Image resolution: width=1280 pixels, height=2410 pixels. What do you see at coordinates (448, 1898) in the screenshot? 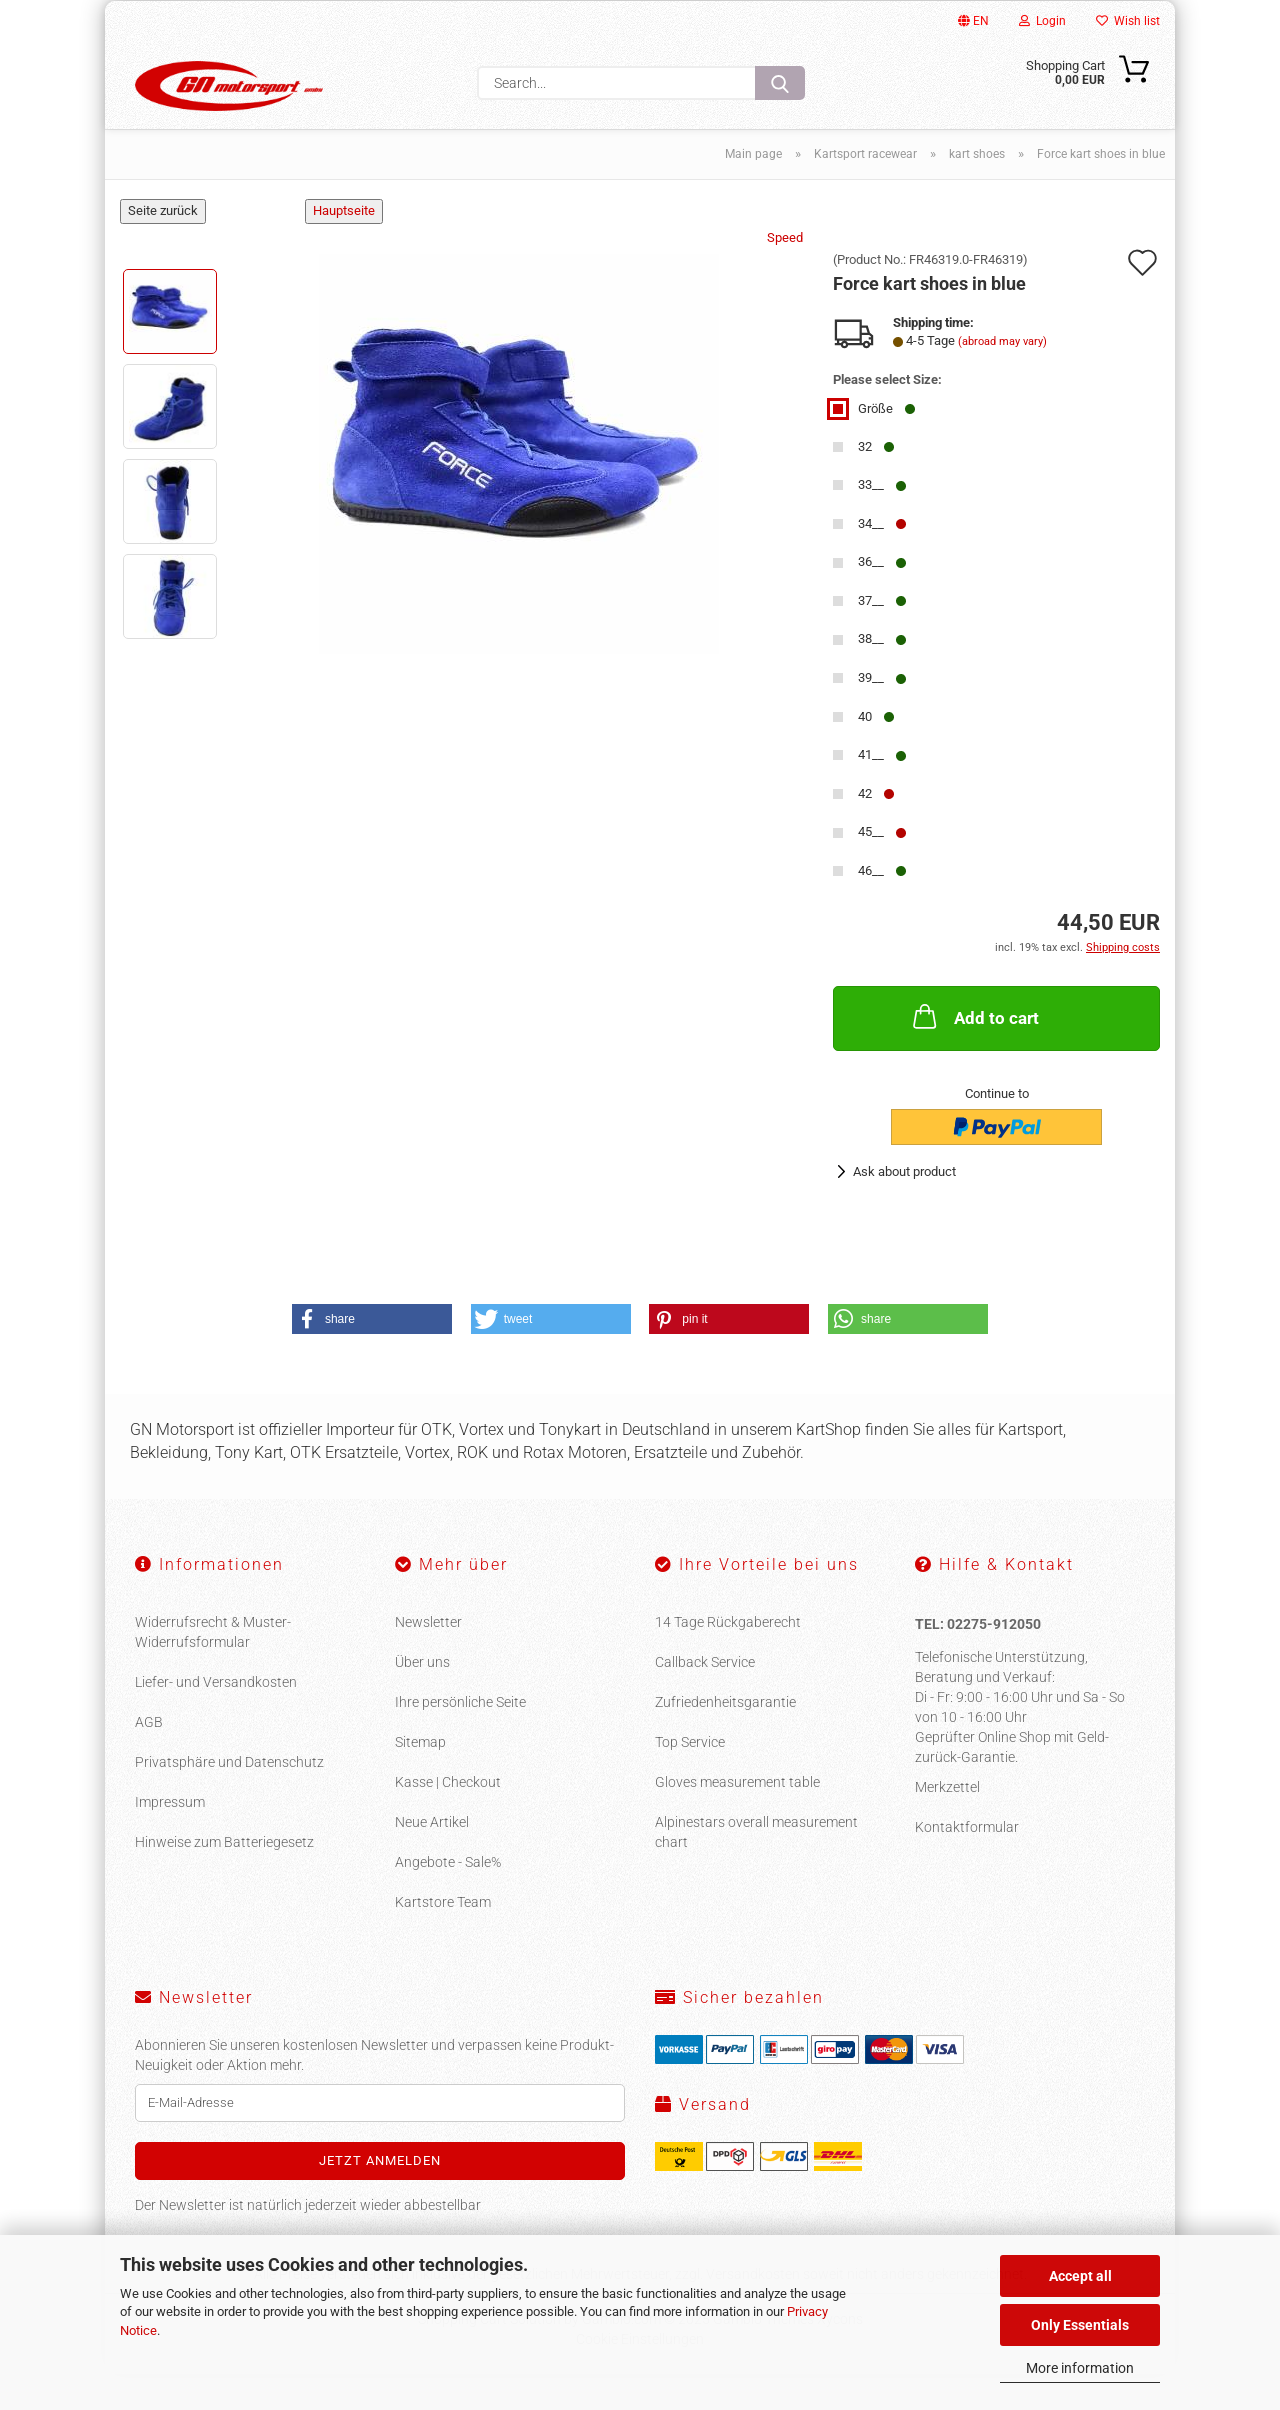
I see `Angebote - Sale%` at bounding box center [448, 1898].